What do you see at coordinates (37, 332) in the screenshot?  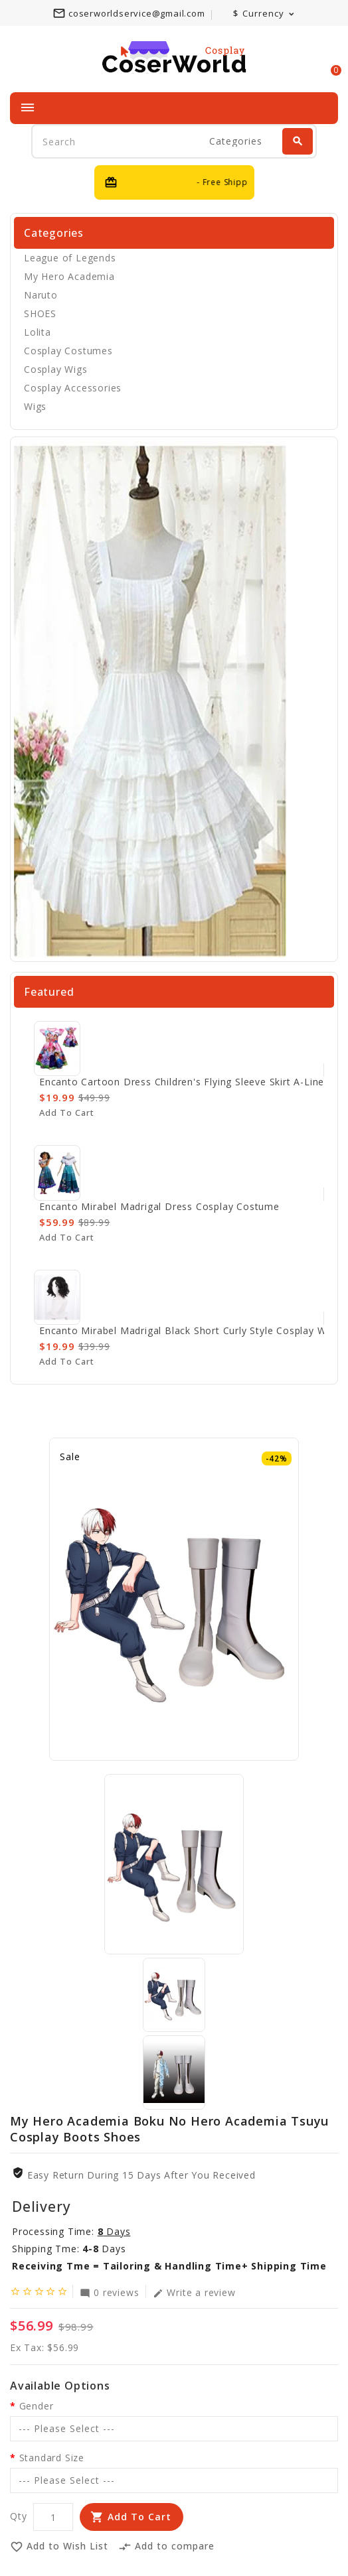 I see `Lolita` at bounding box center [37, 332].